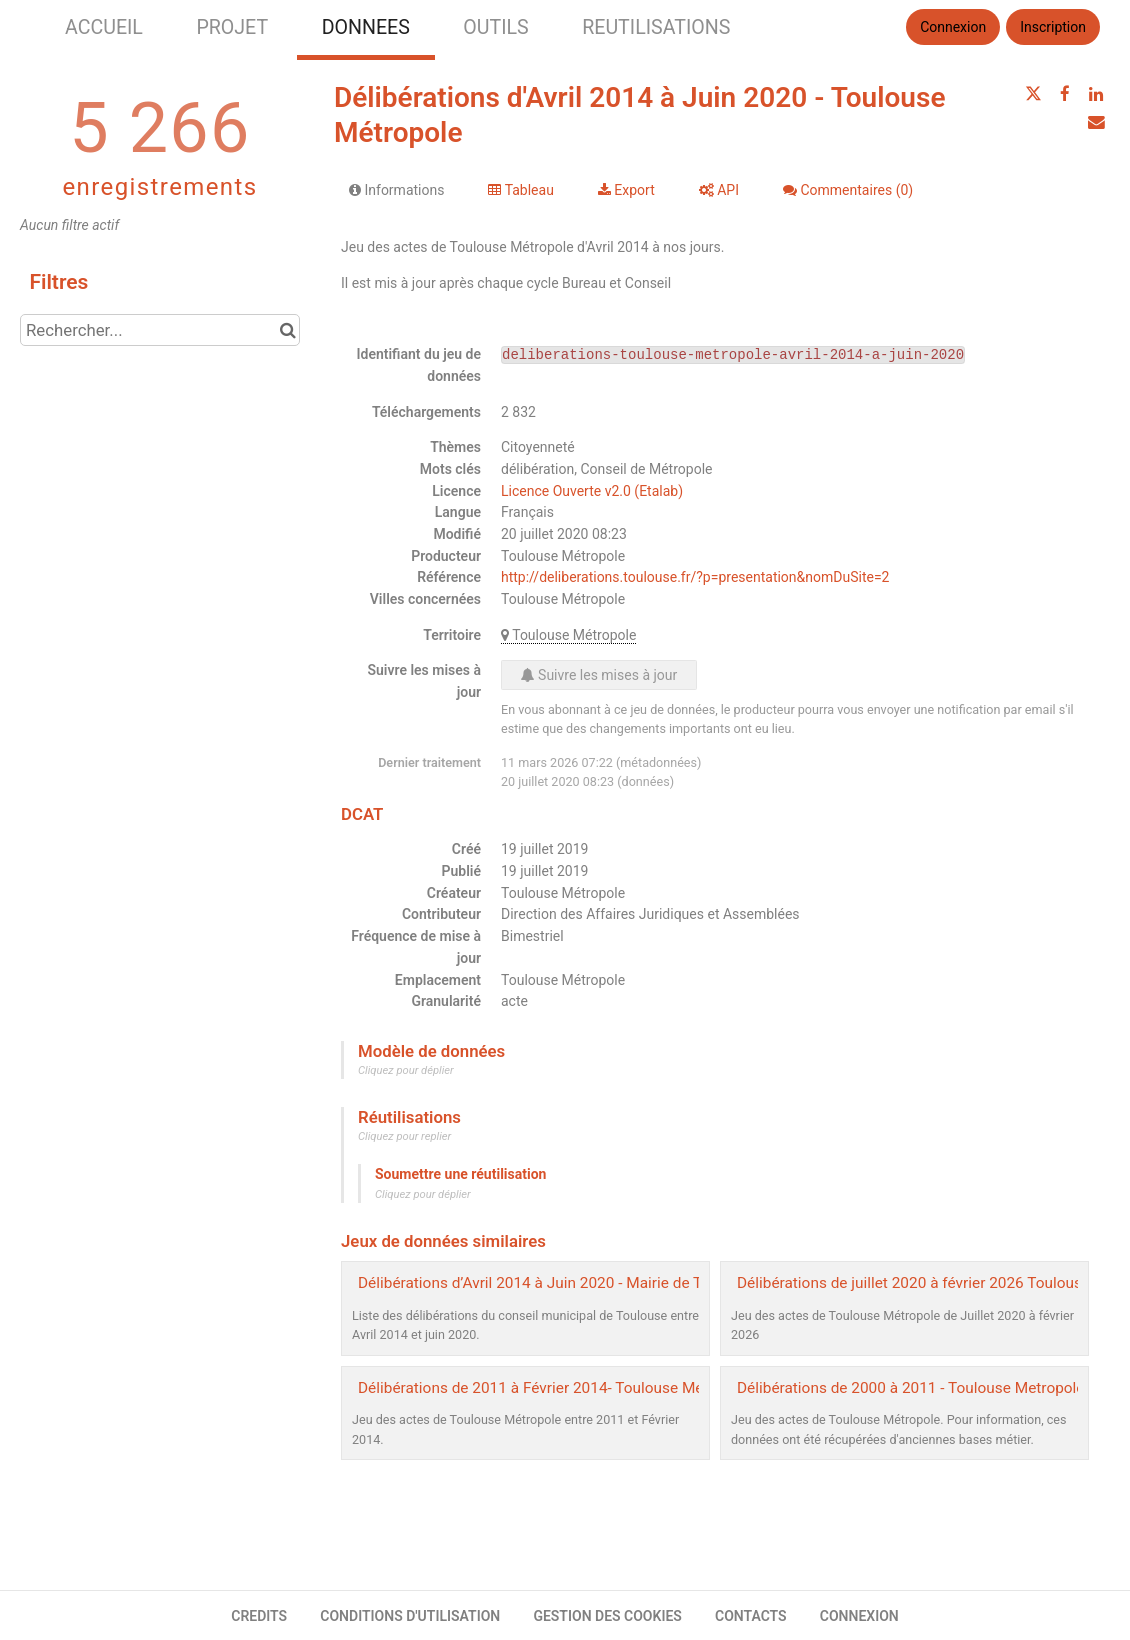  I want to click on CREDITS, so click(259, 1616).